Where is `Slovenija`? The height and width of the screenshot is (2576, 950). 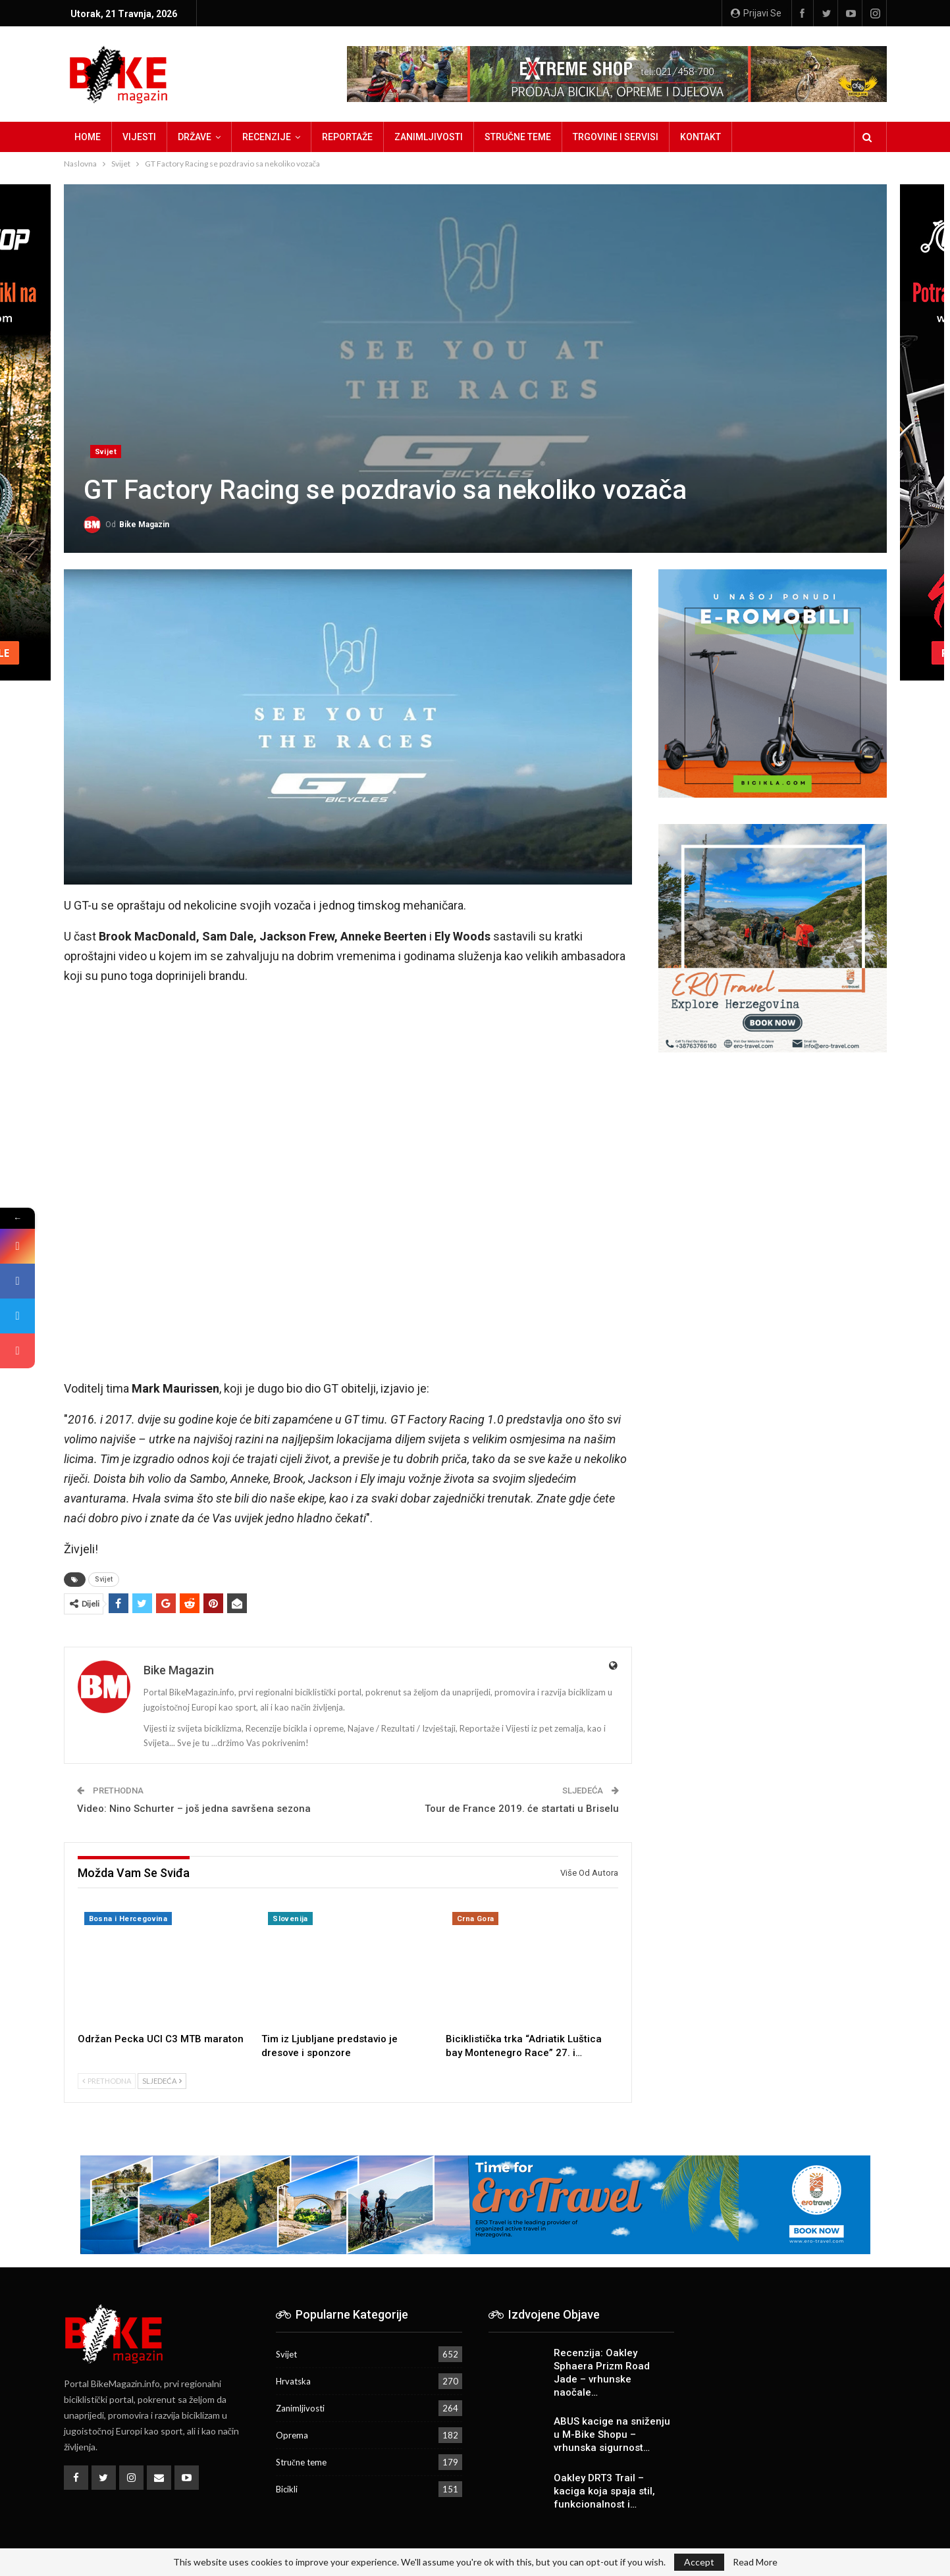
Slovenija is located at coordinates (290, 1919).